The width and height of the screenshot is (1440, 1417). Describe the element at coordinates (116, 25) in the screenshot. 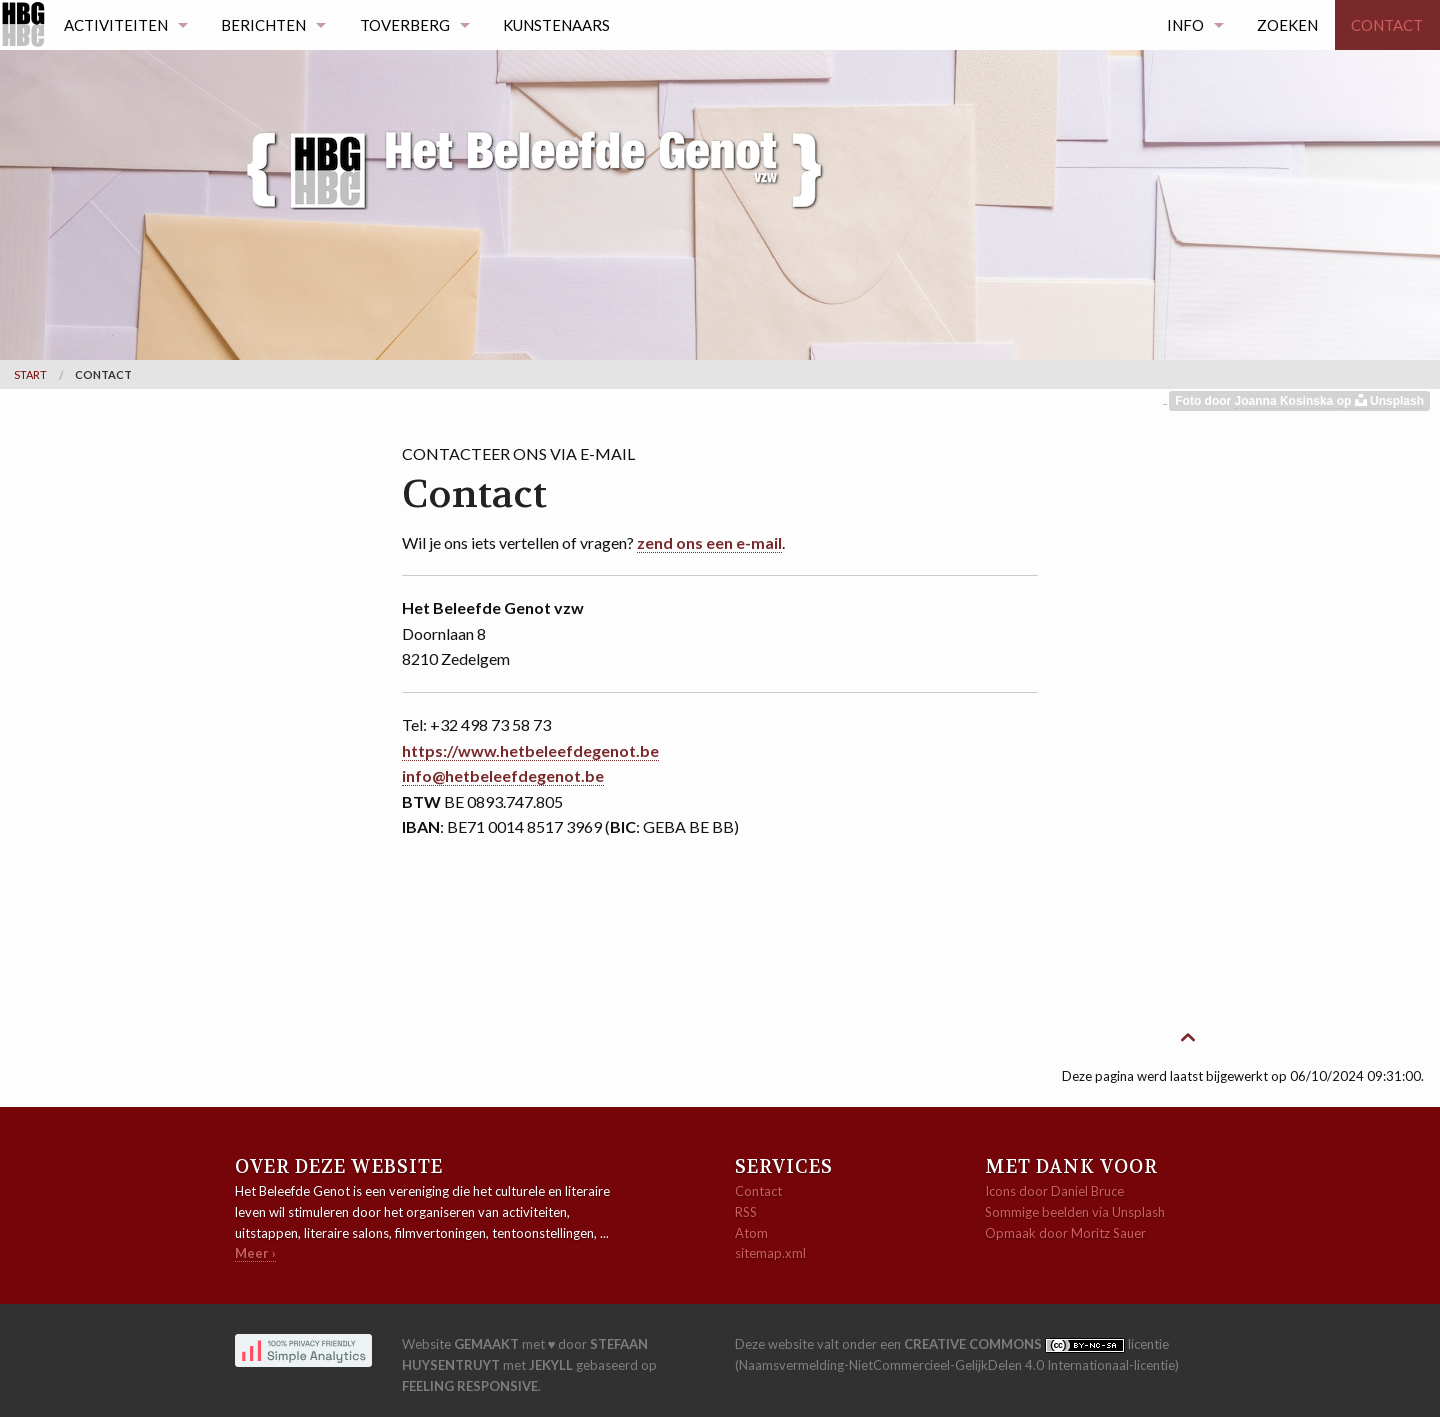

I see `Activiteiten` at that location.